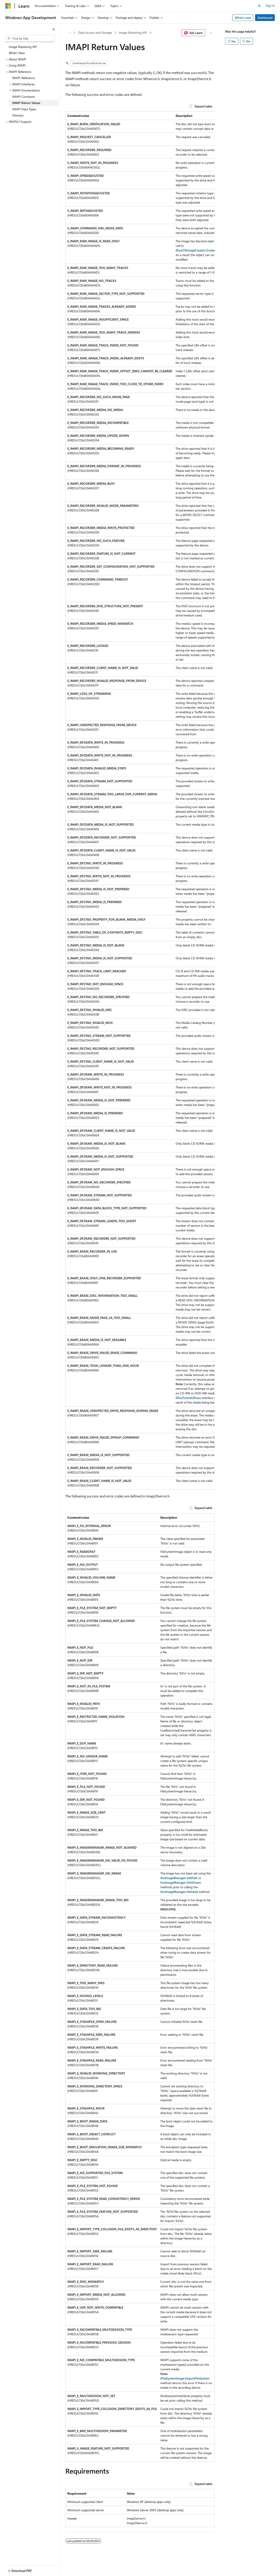 Image resolution: width=280 pixels, height=2576 pixels. What do you see at coordinates (23, 47) in the screenshot?
I see `Image Mastering API [treeitem]` at bounding box center [23, 47].